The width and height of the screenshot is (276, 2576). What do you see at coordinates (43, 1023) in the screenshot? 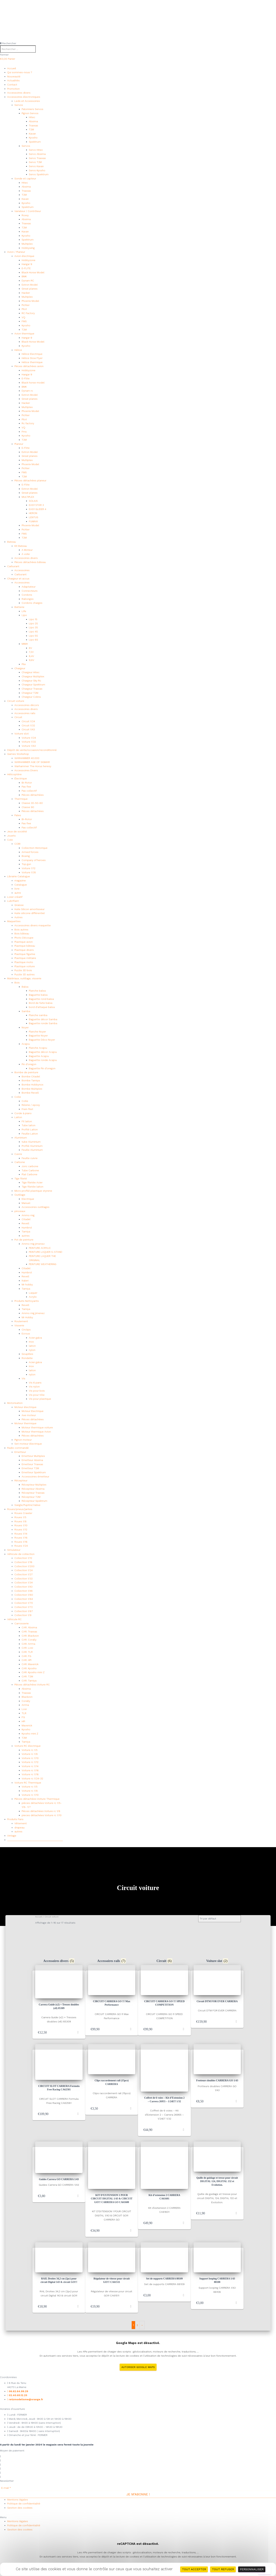
I see `Baguette ronde Samba` at bounding box center [43, 1023].